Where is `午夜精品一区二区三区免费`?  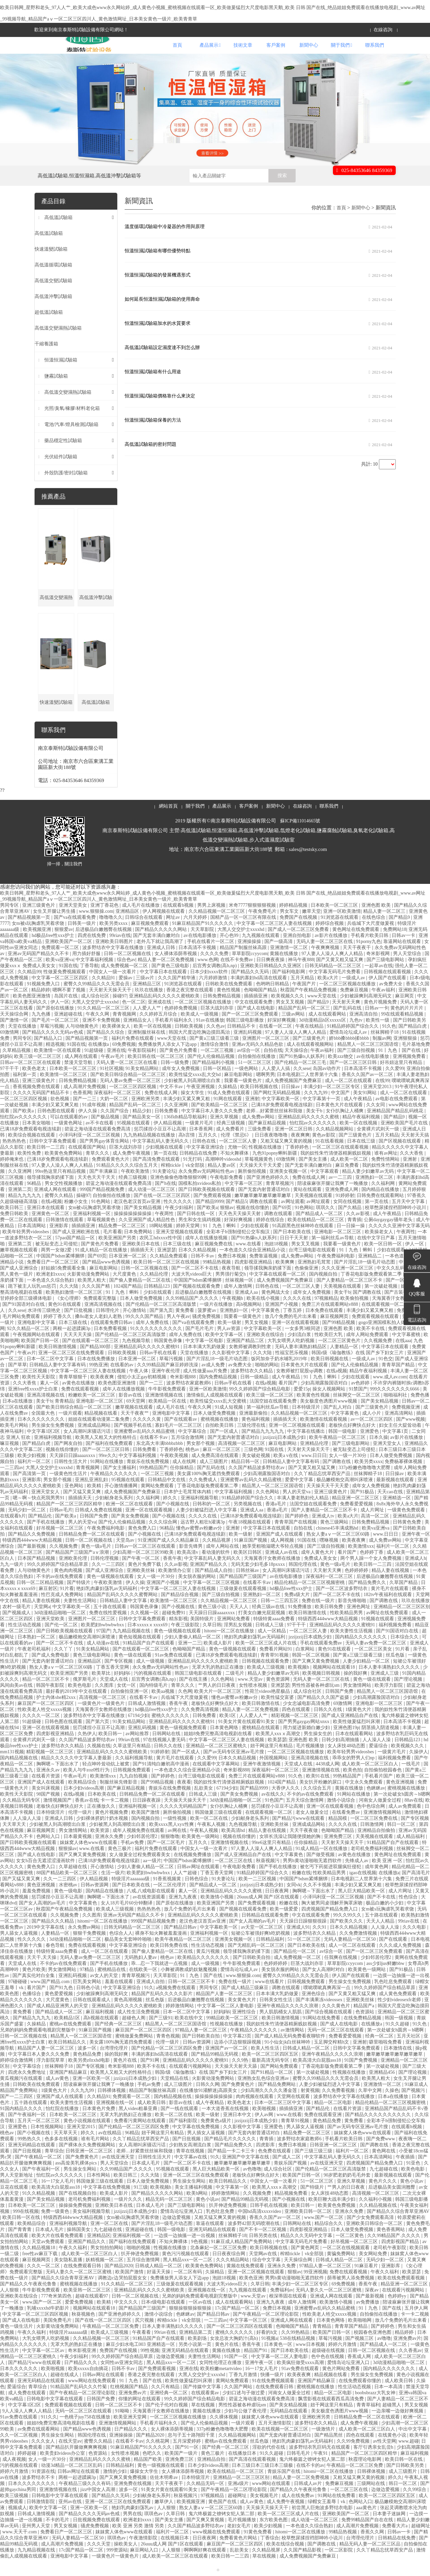
午夜精品一区二区三区免费 is located at coordinates (111, 2343).